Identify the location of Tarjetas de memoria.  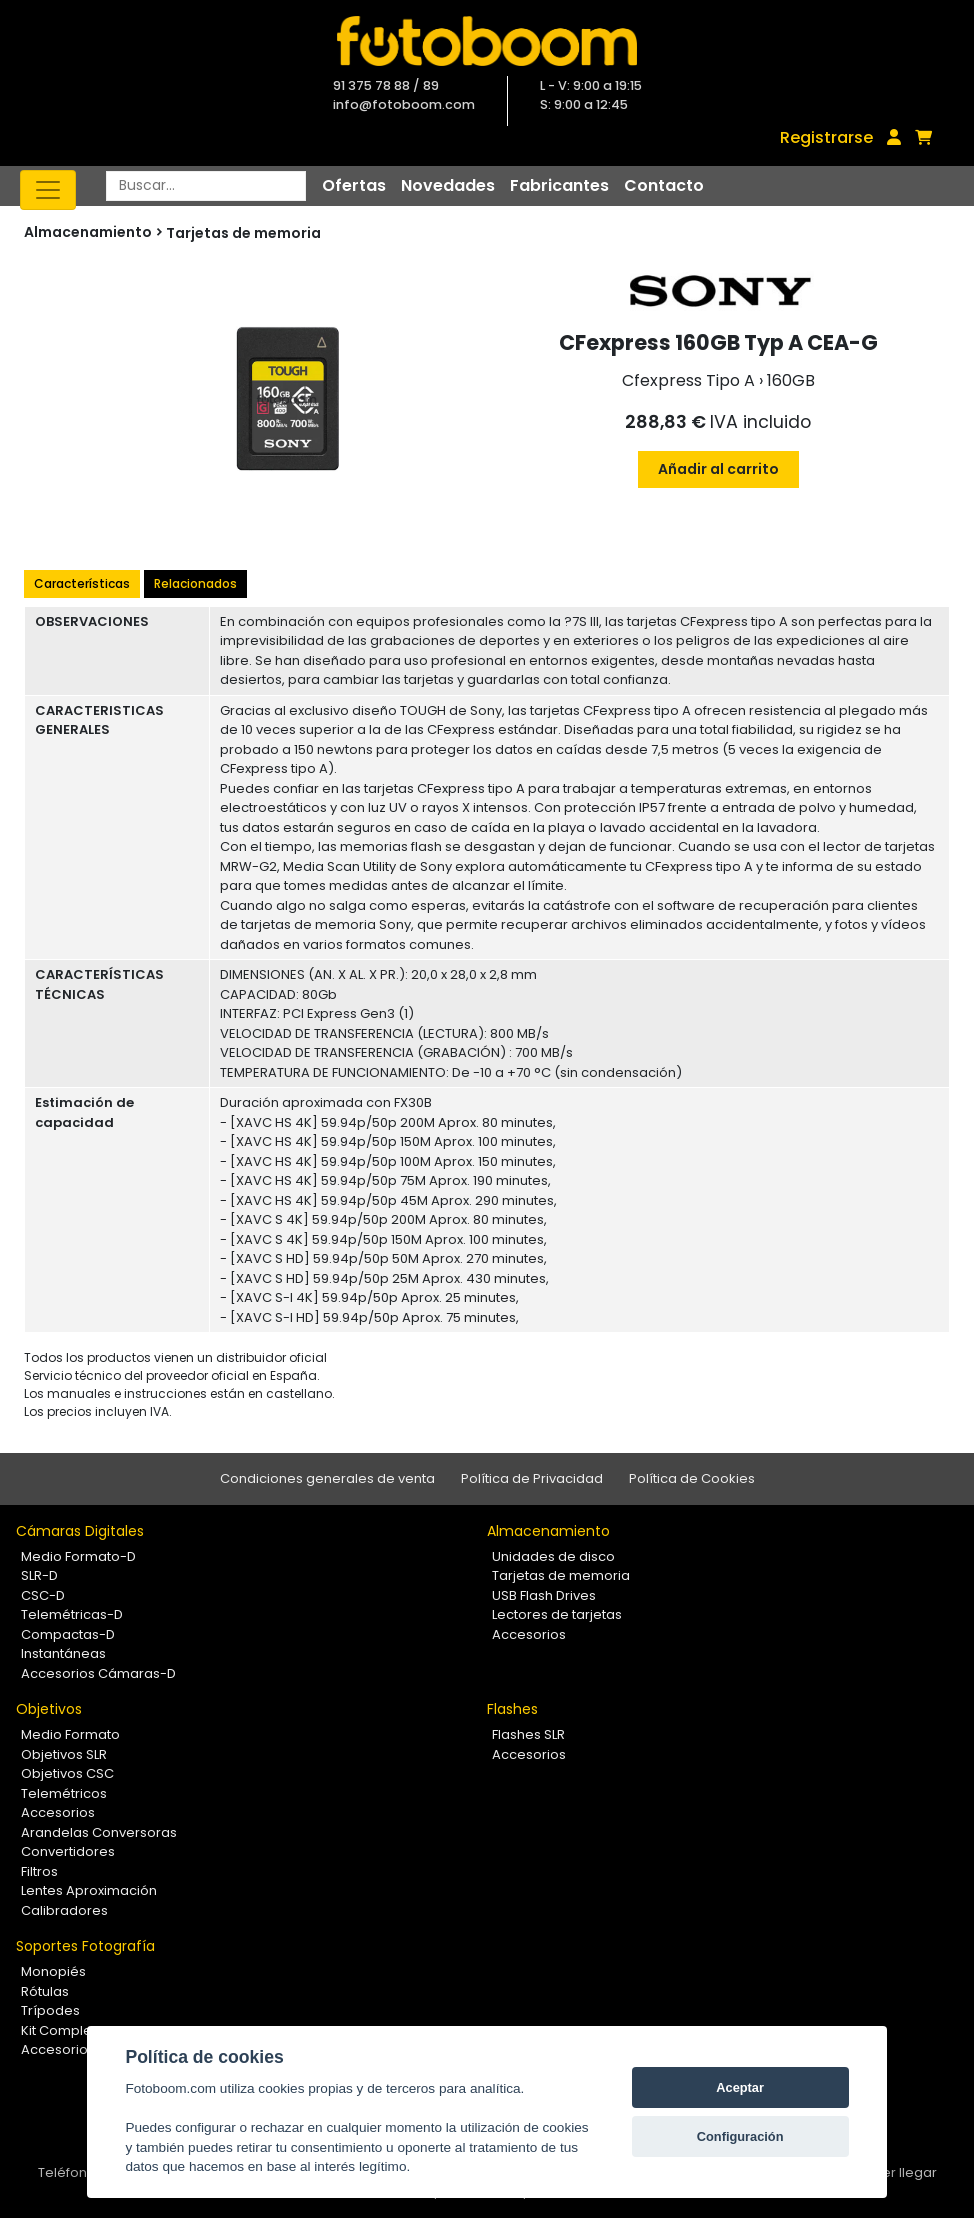
(243, 233).